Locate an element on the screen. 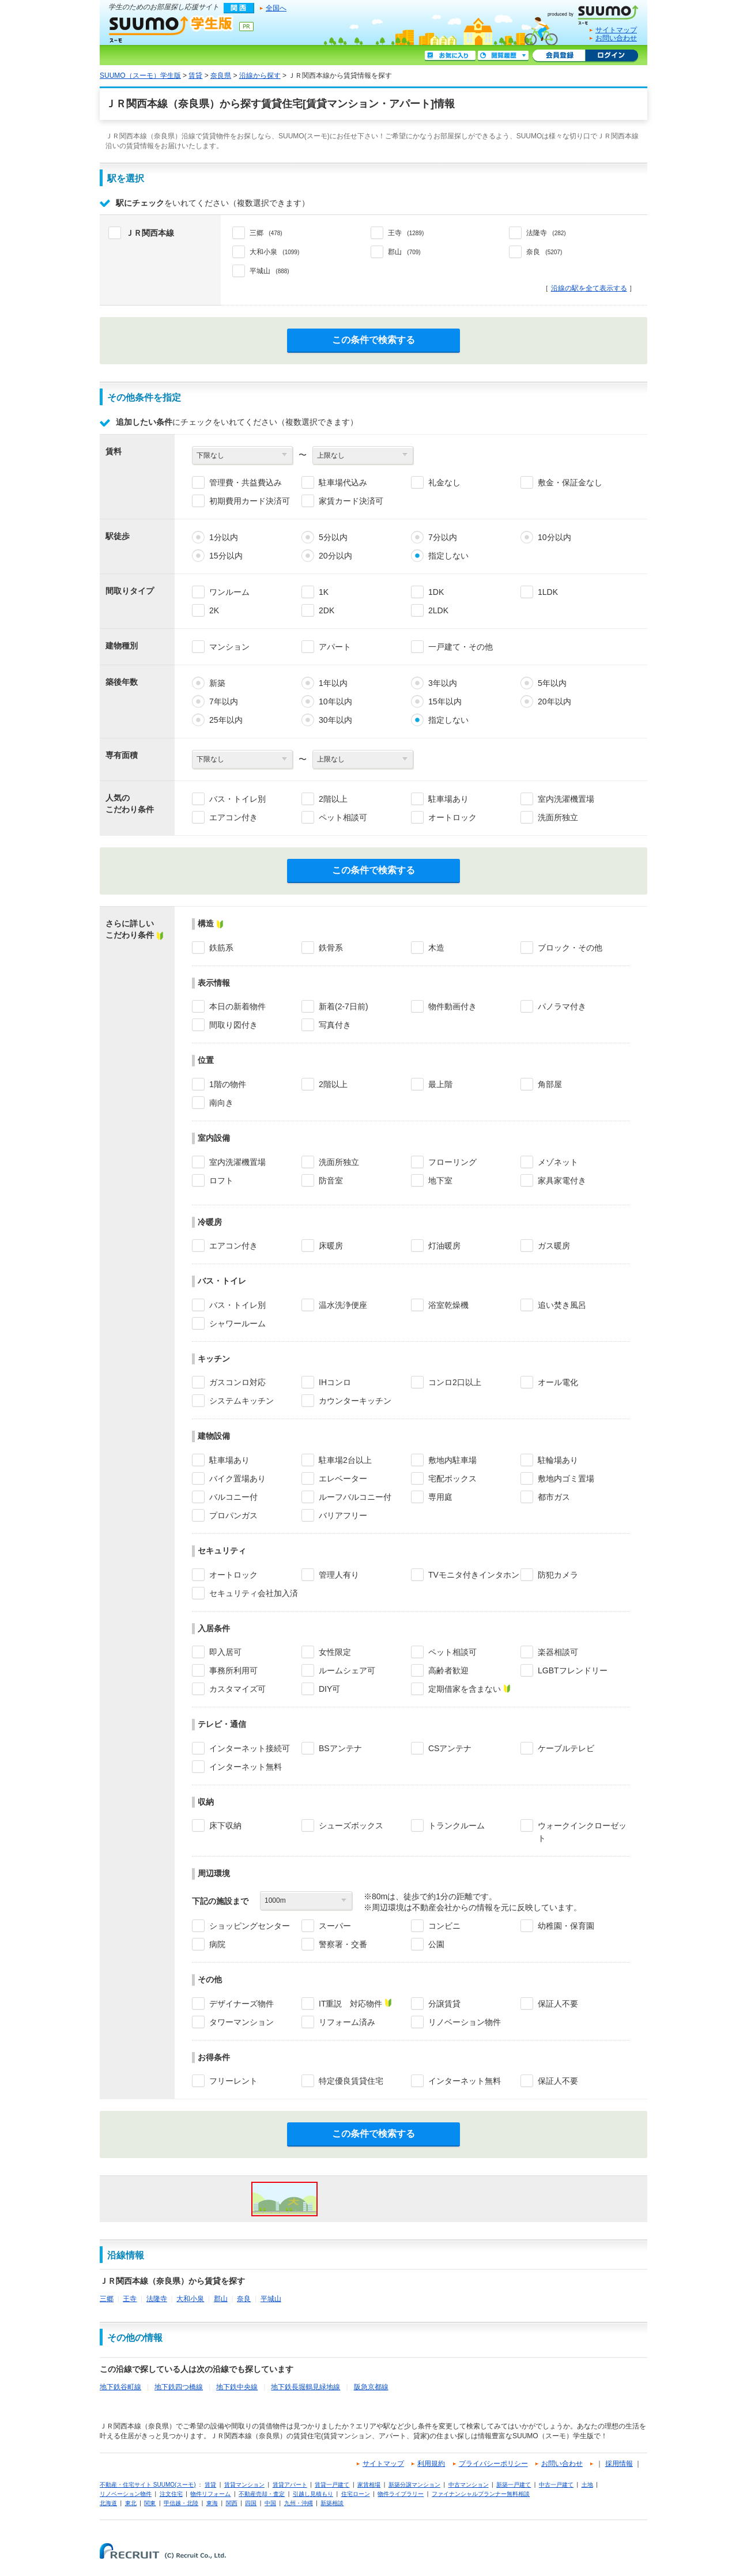  閲覧履歴 is located at coordinates (503, 56).